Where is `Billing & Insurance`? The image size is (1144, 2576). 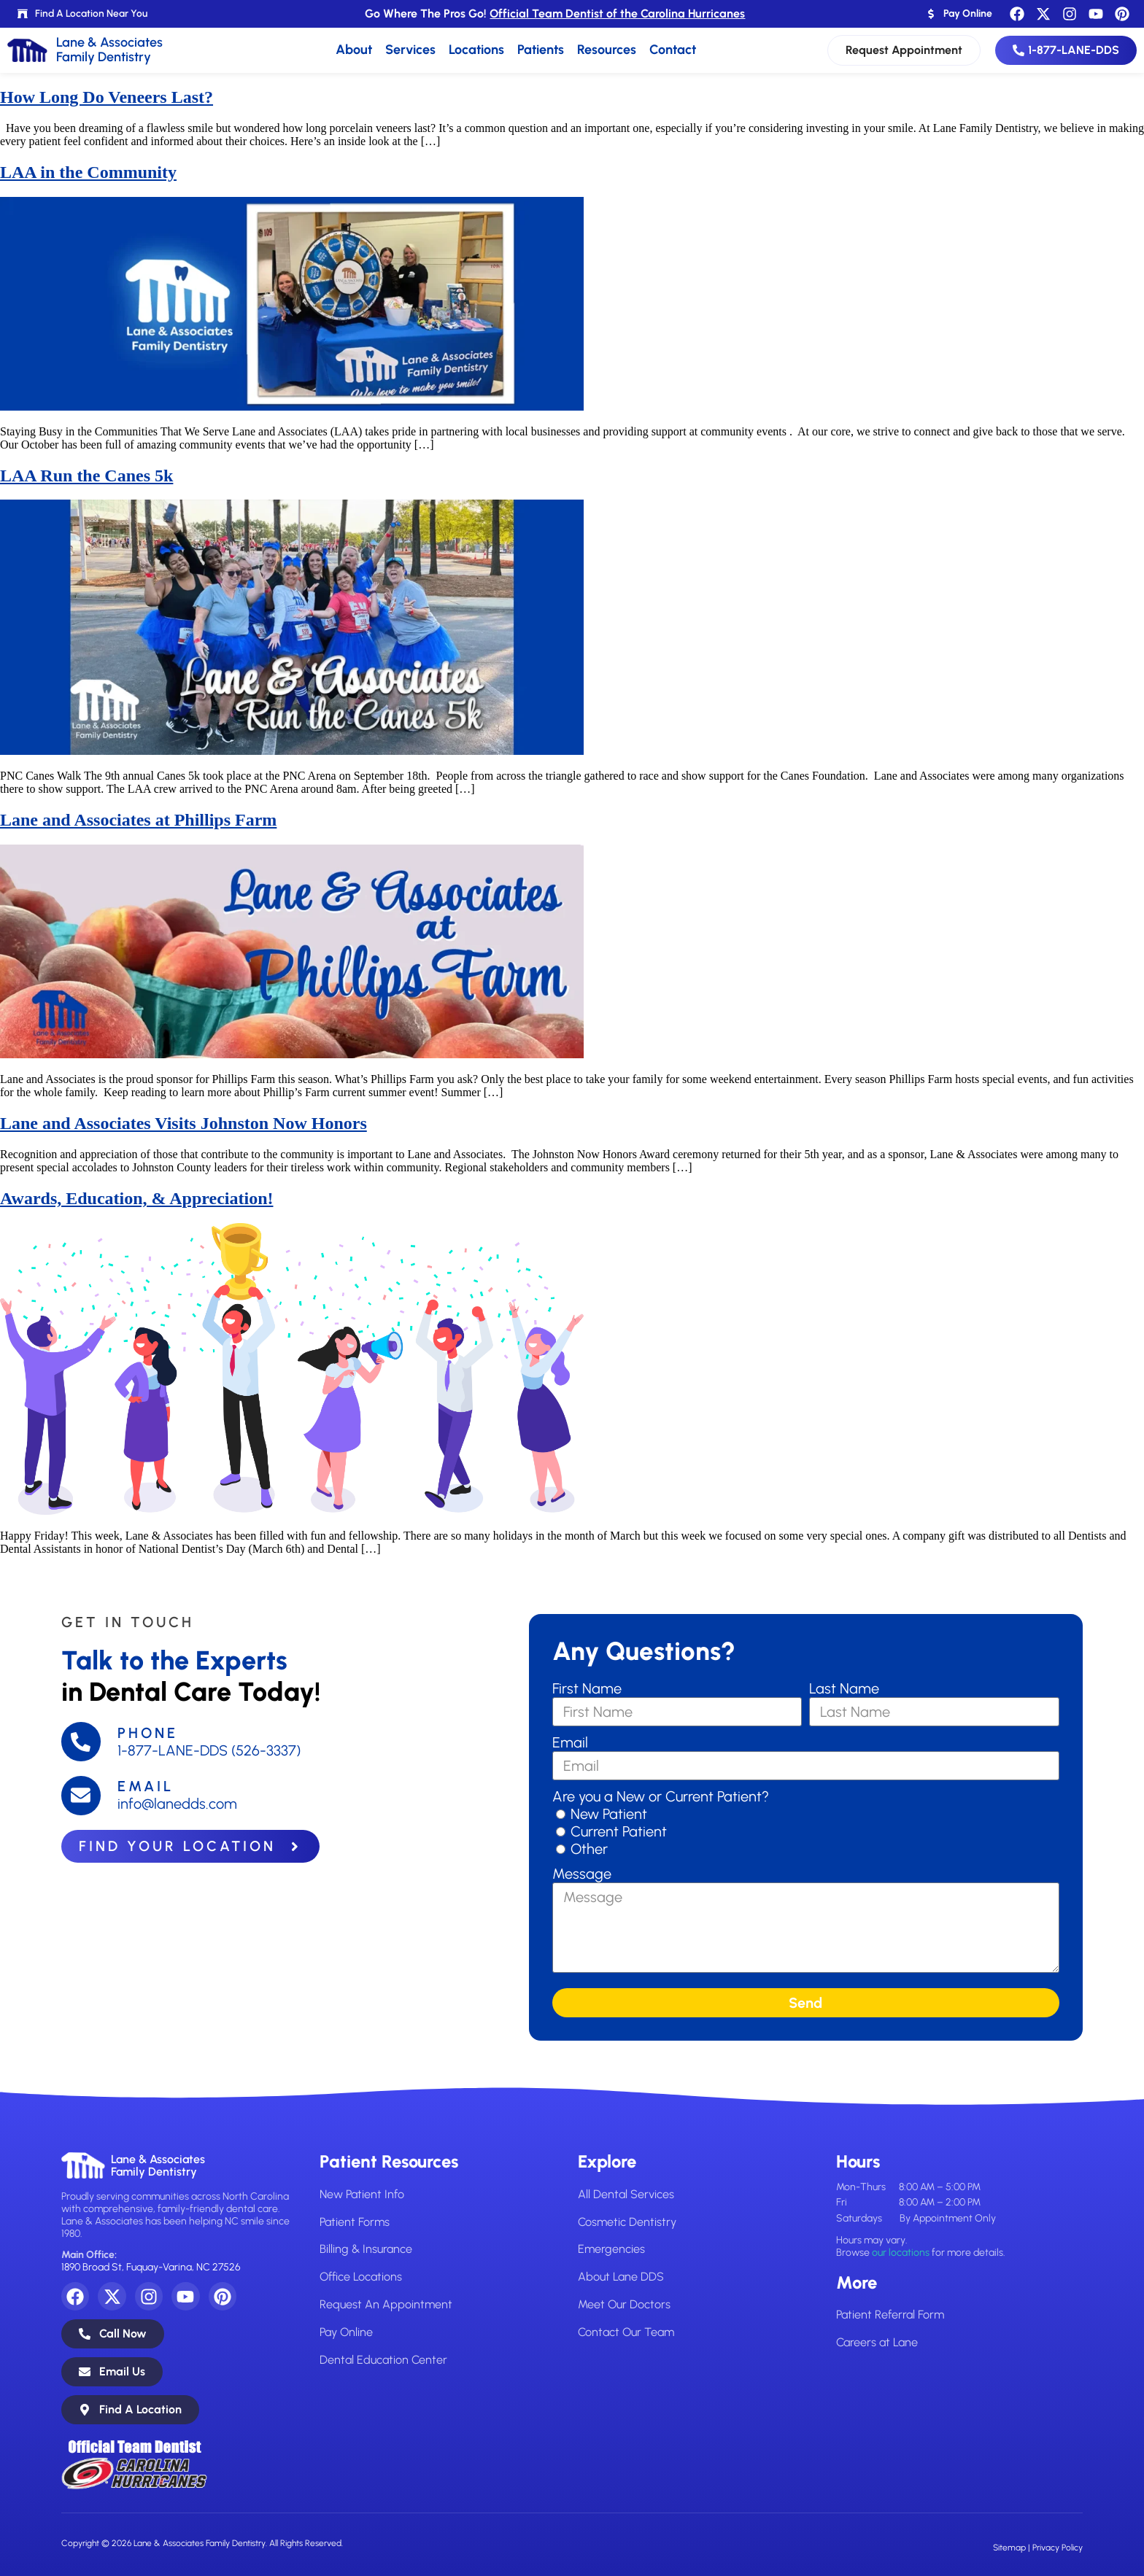 Billing & Insurance is located at coordinates (365, 2249).